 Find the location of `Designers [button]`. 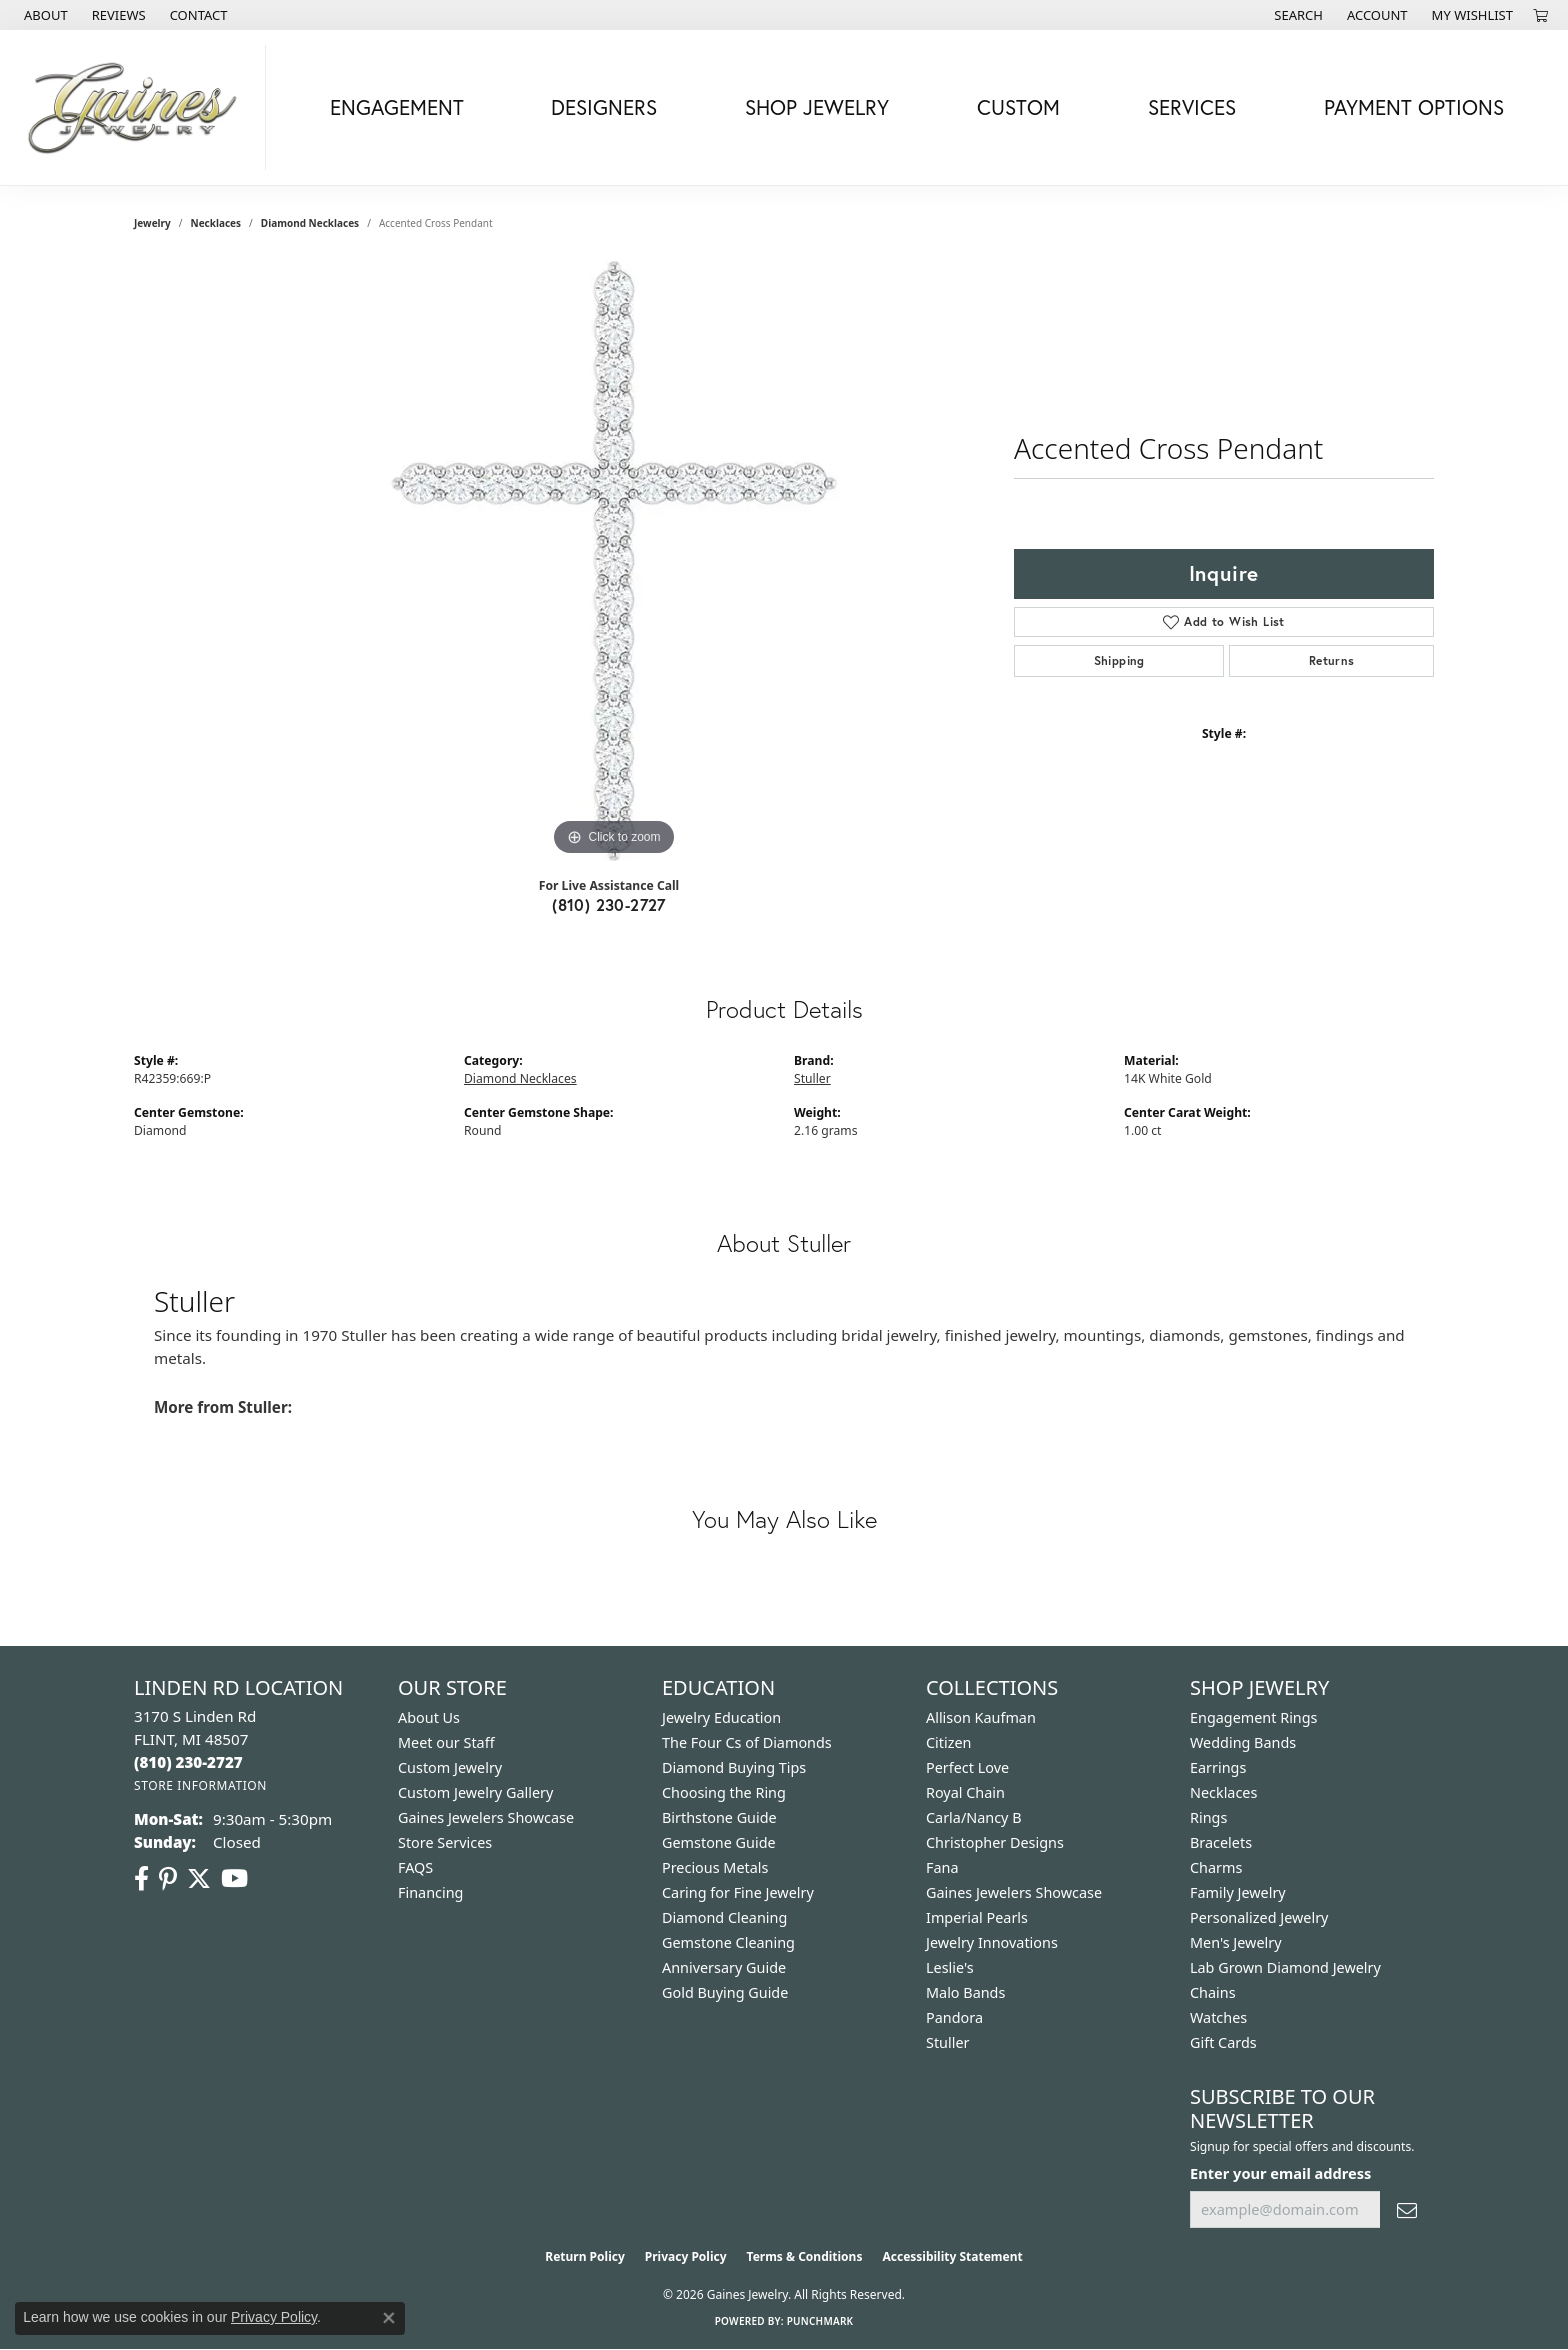

Designers [button] is located at coordinates (604, 107).